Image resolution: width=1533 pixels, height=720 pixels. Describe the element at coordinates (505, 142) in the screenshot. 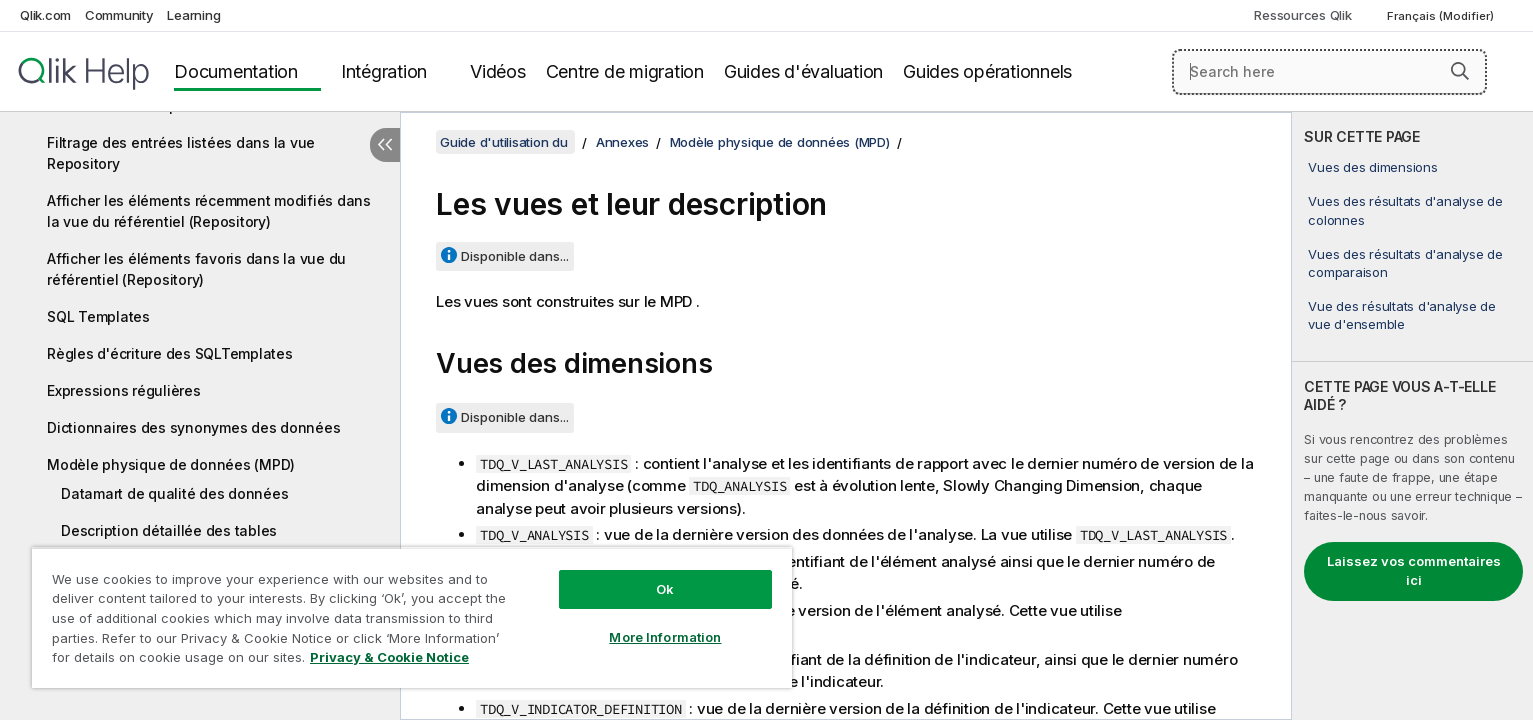

I see `Guide d'utilisation du` at that location.